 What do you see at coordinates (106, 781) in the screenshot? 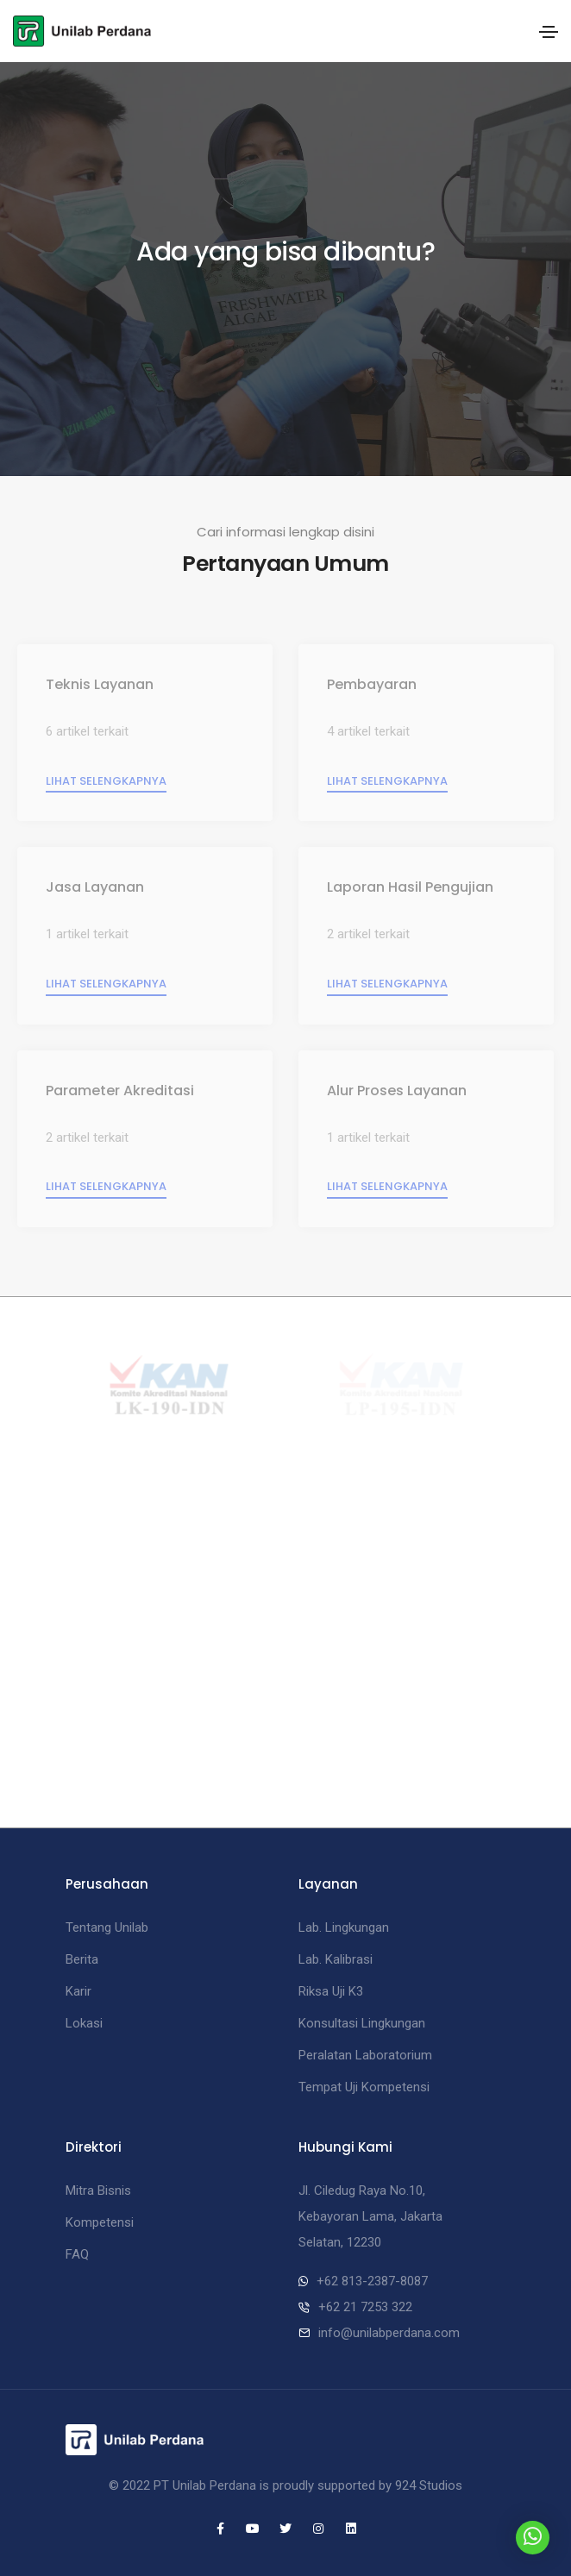
I see `Lihat selengkapnya` at bounding box center [106, 781].